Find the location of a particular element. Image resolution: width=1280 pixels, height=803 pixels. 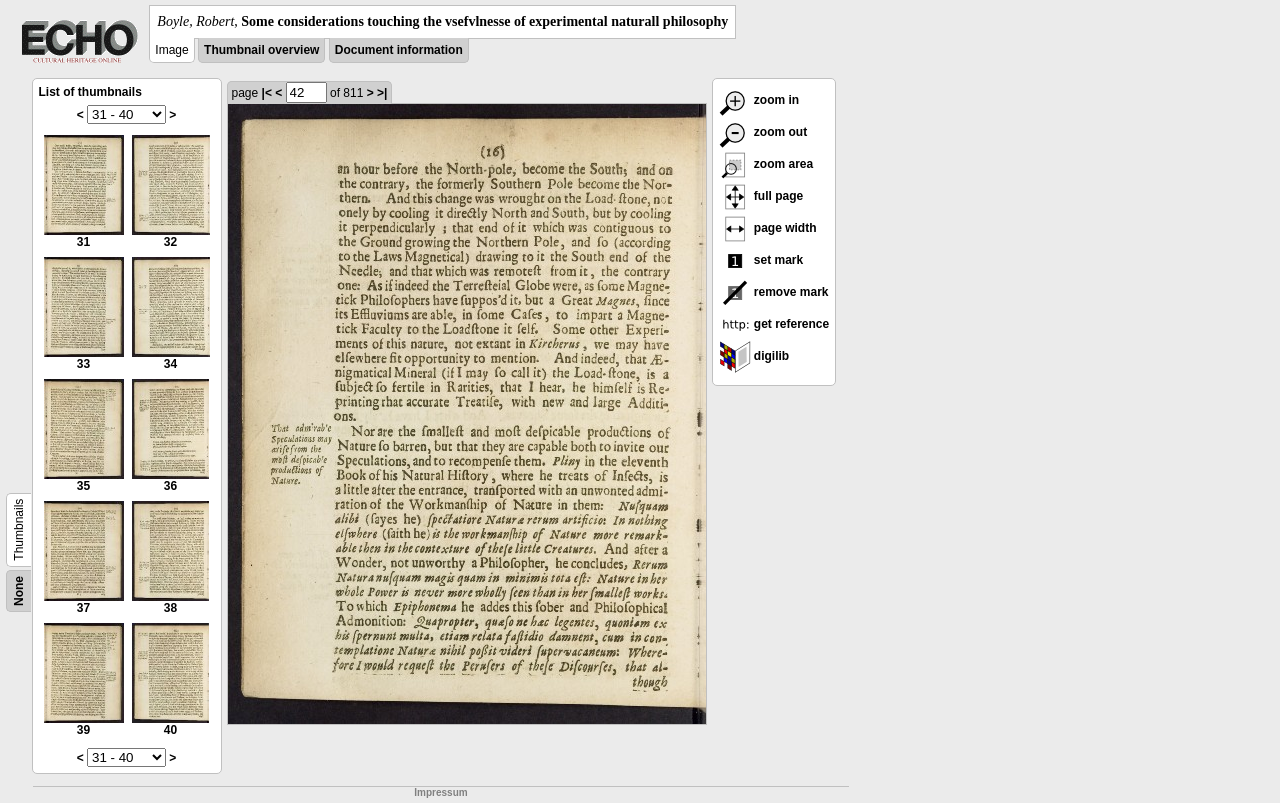

full page is located at coordinates (761, 196).